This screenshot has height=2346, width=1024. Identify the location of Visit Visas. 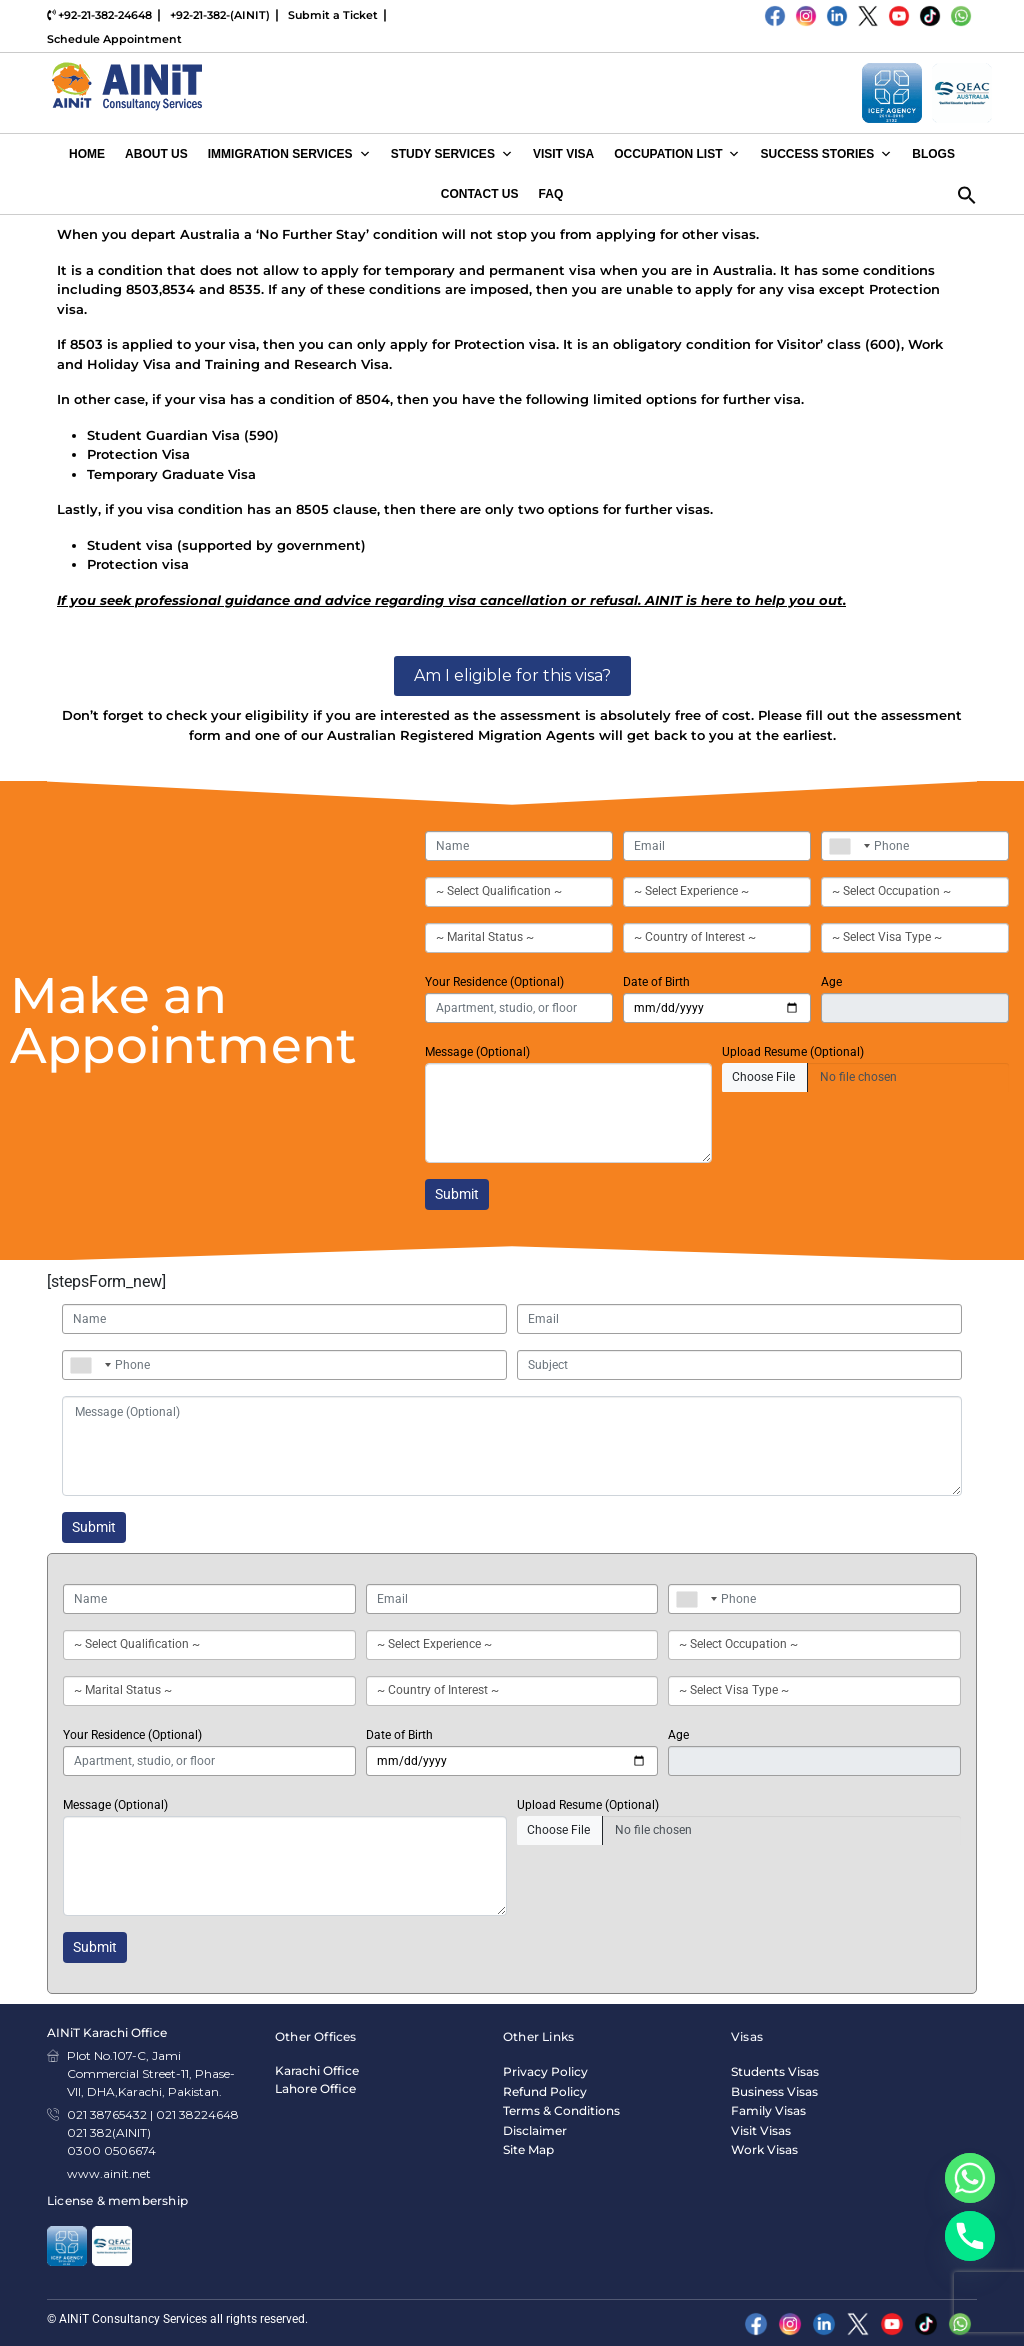
(761, 2130).